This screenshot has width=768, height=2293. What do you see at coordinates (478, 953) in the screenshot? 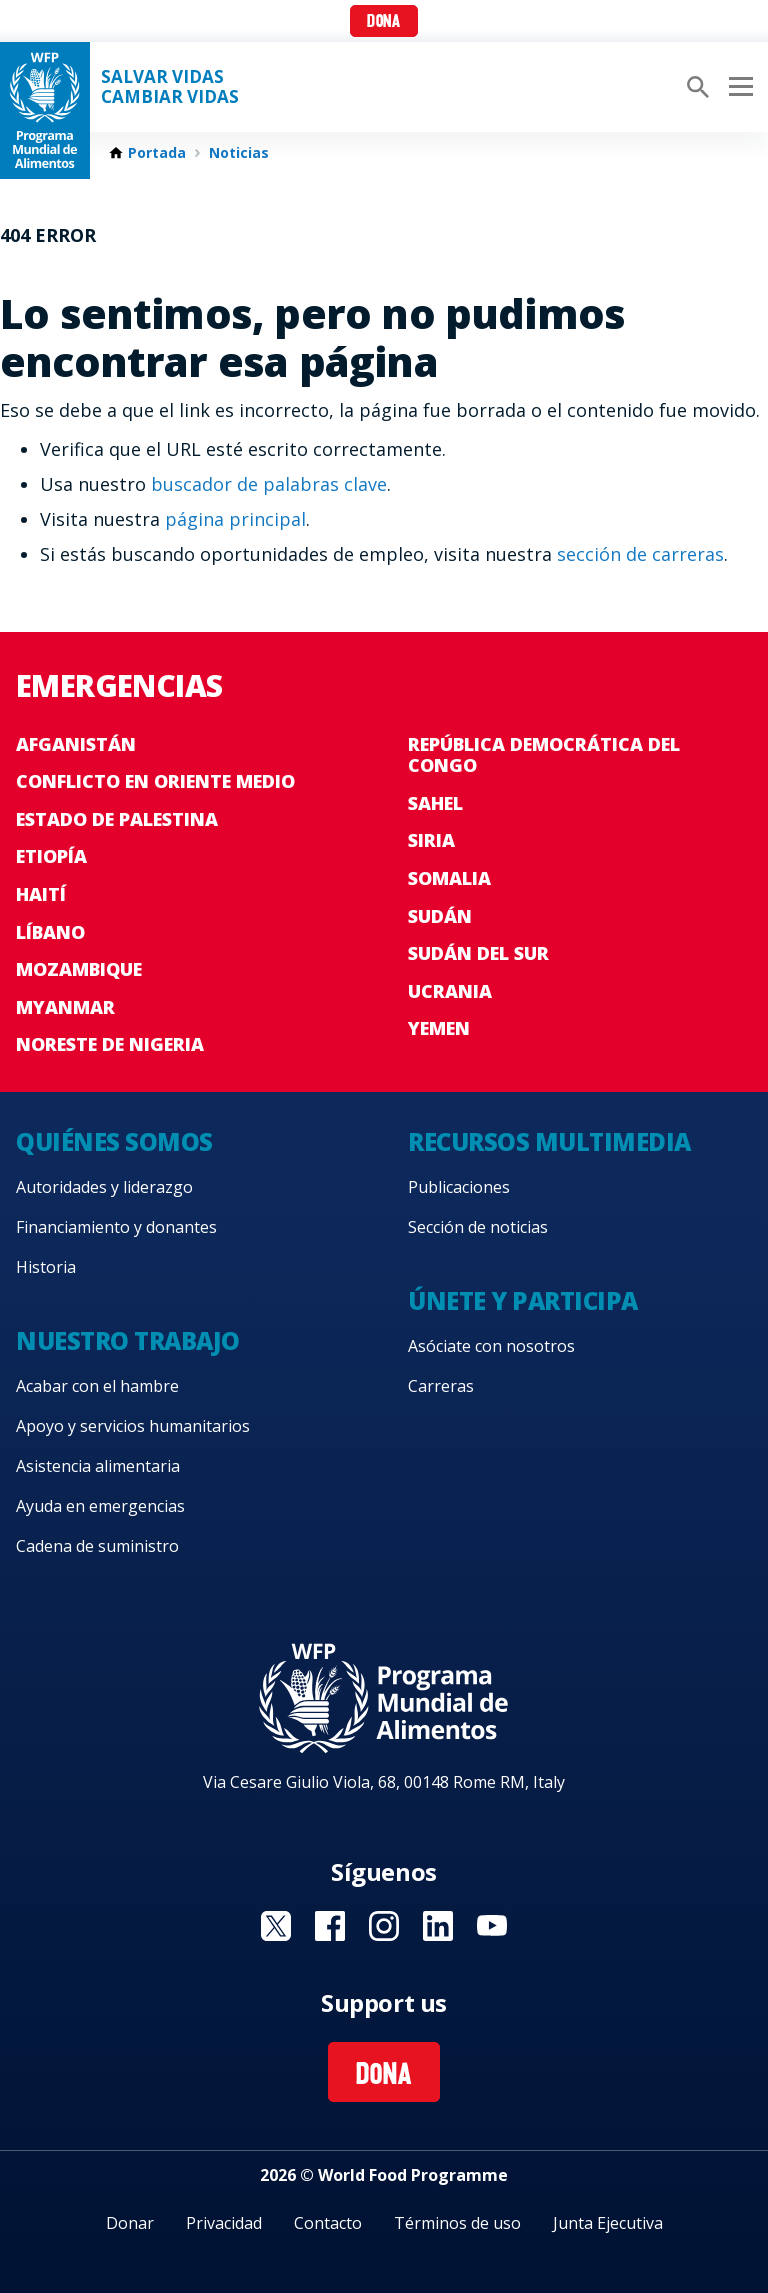
I see `Sudán del Sur` at bounding box center [478, 953].